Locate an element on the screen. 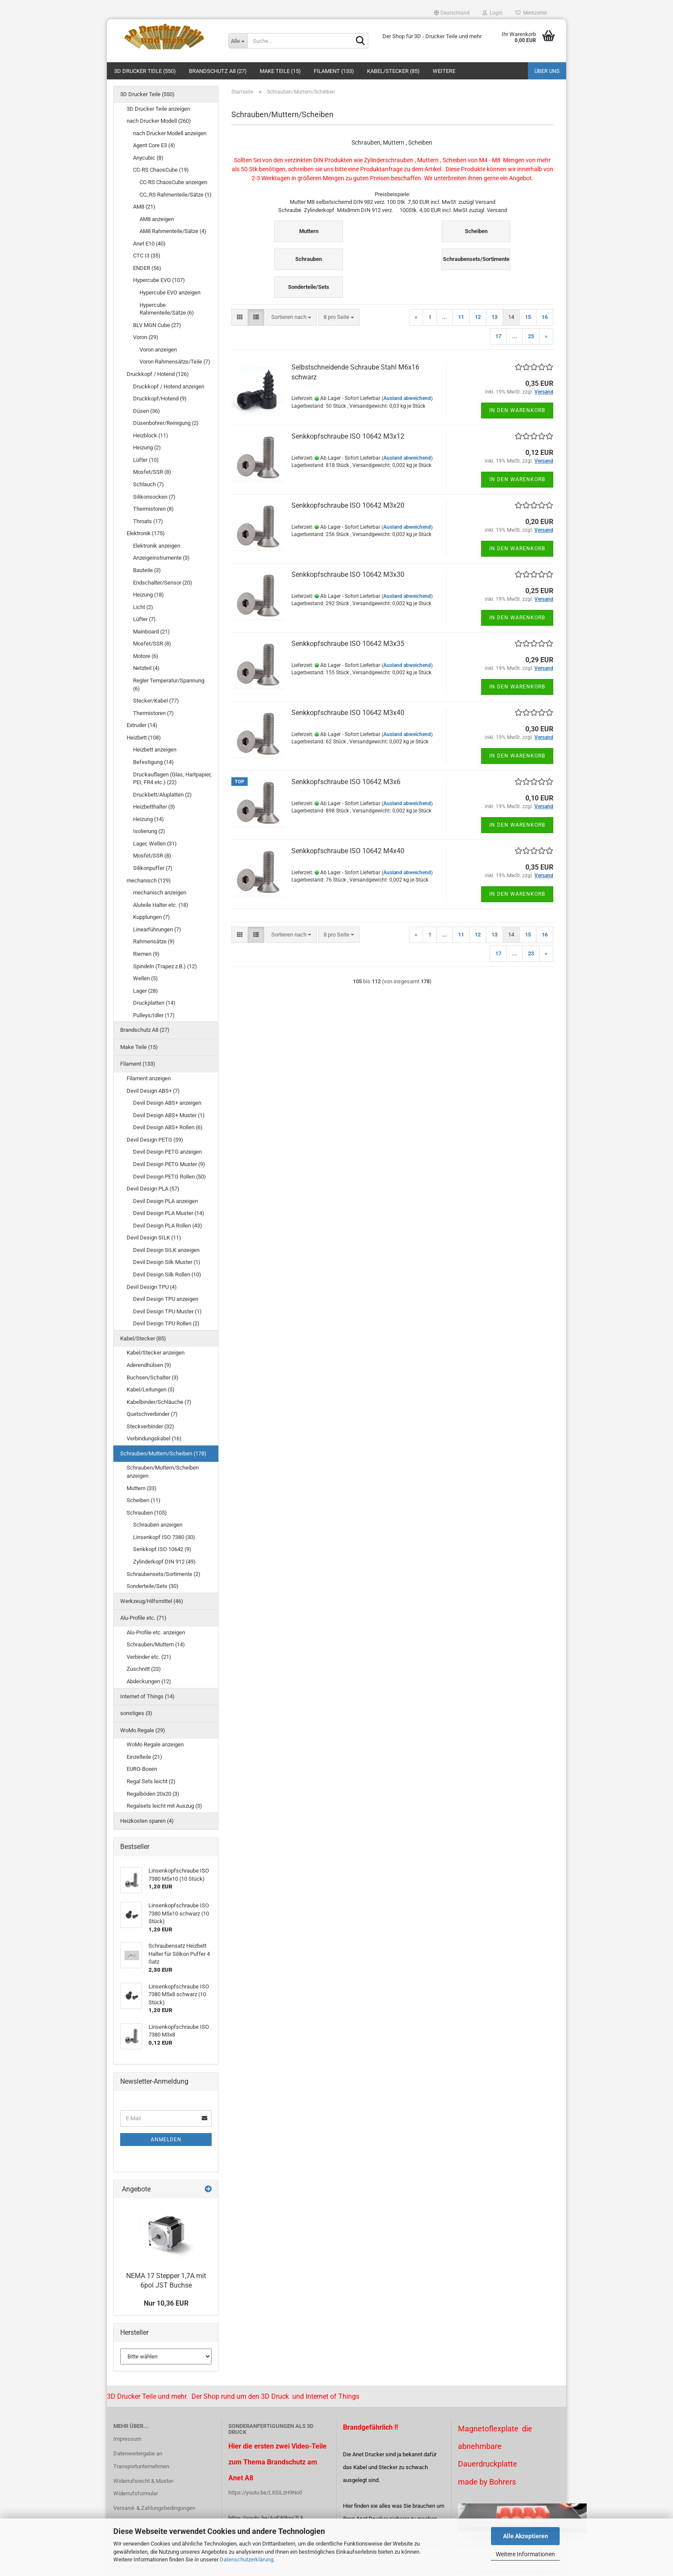  [button] is located at coordinates (451, 12).